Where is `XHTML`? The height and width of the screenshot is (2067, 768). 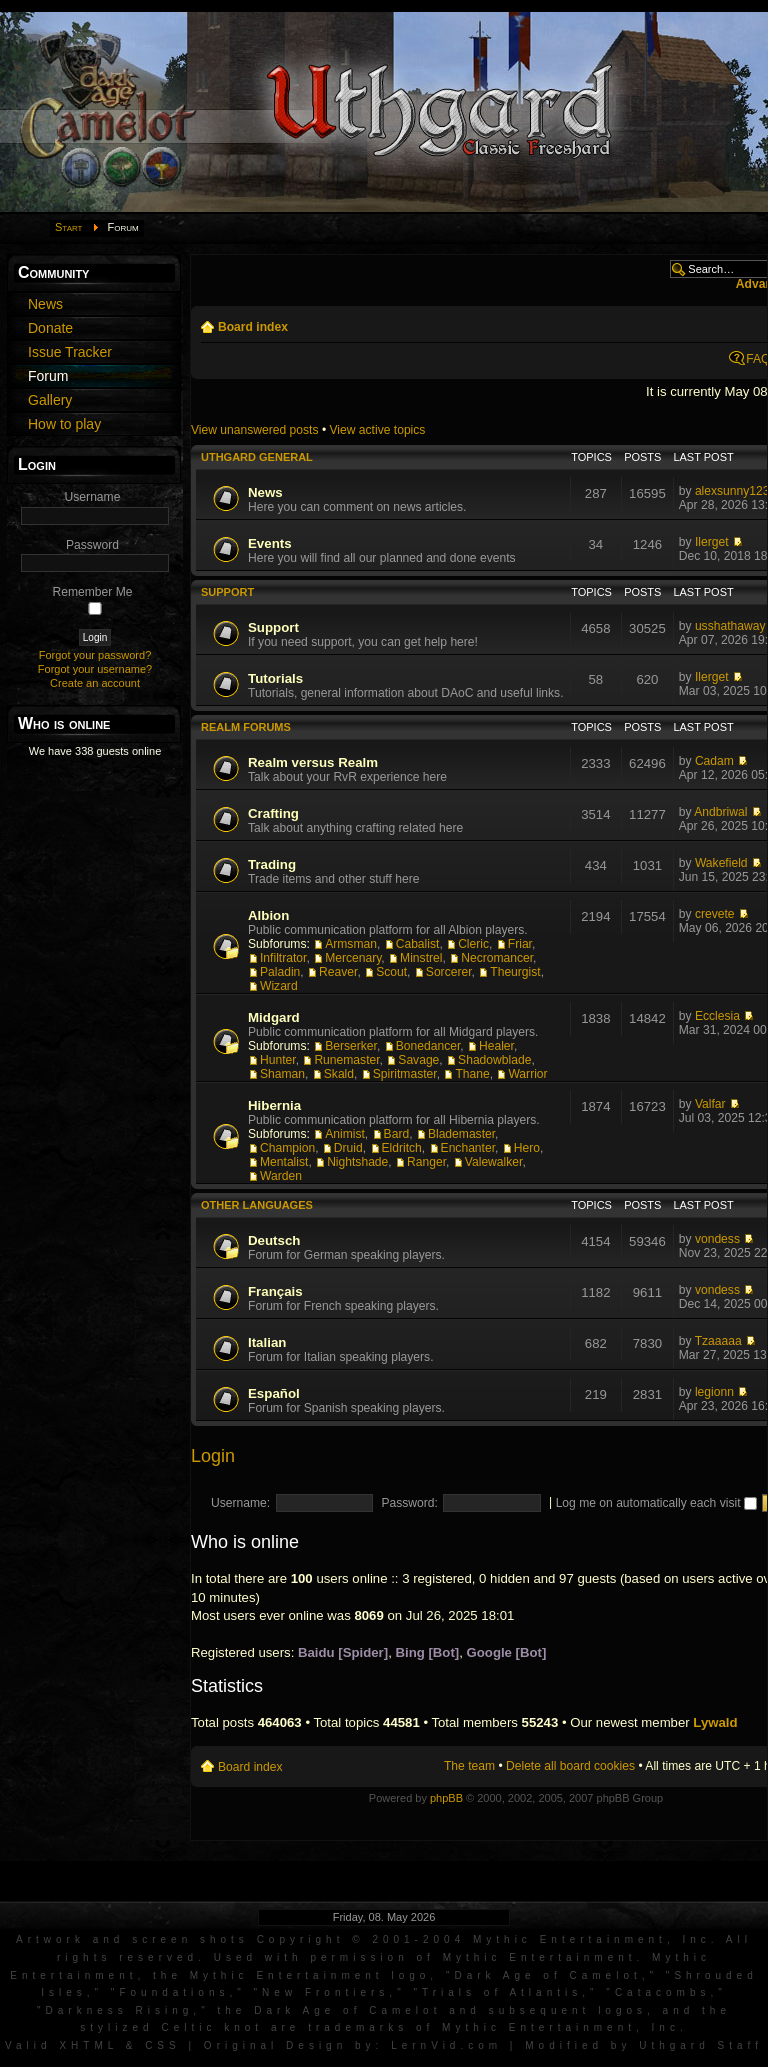
XHTML is located at coordinates (88, 2045).